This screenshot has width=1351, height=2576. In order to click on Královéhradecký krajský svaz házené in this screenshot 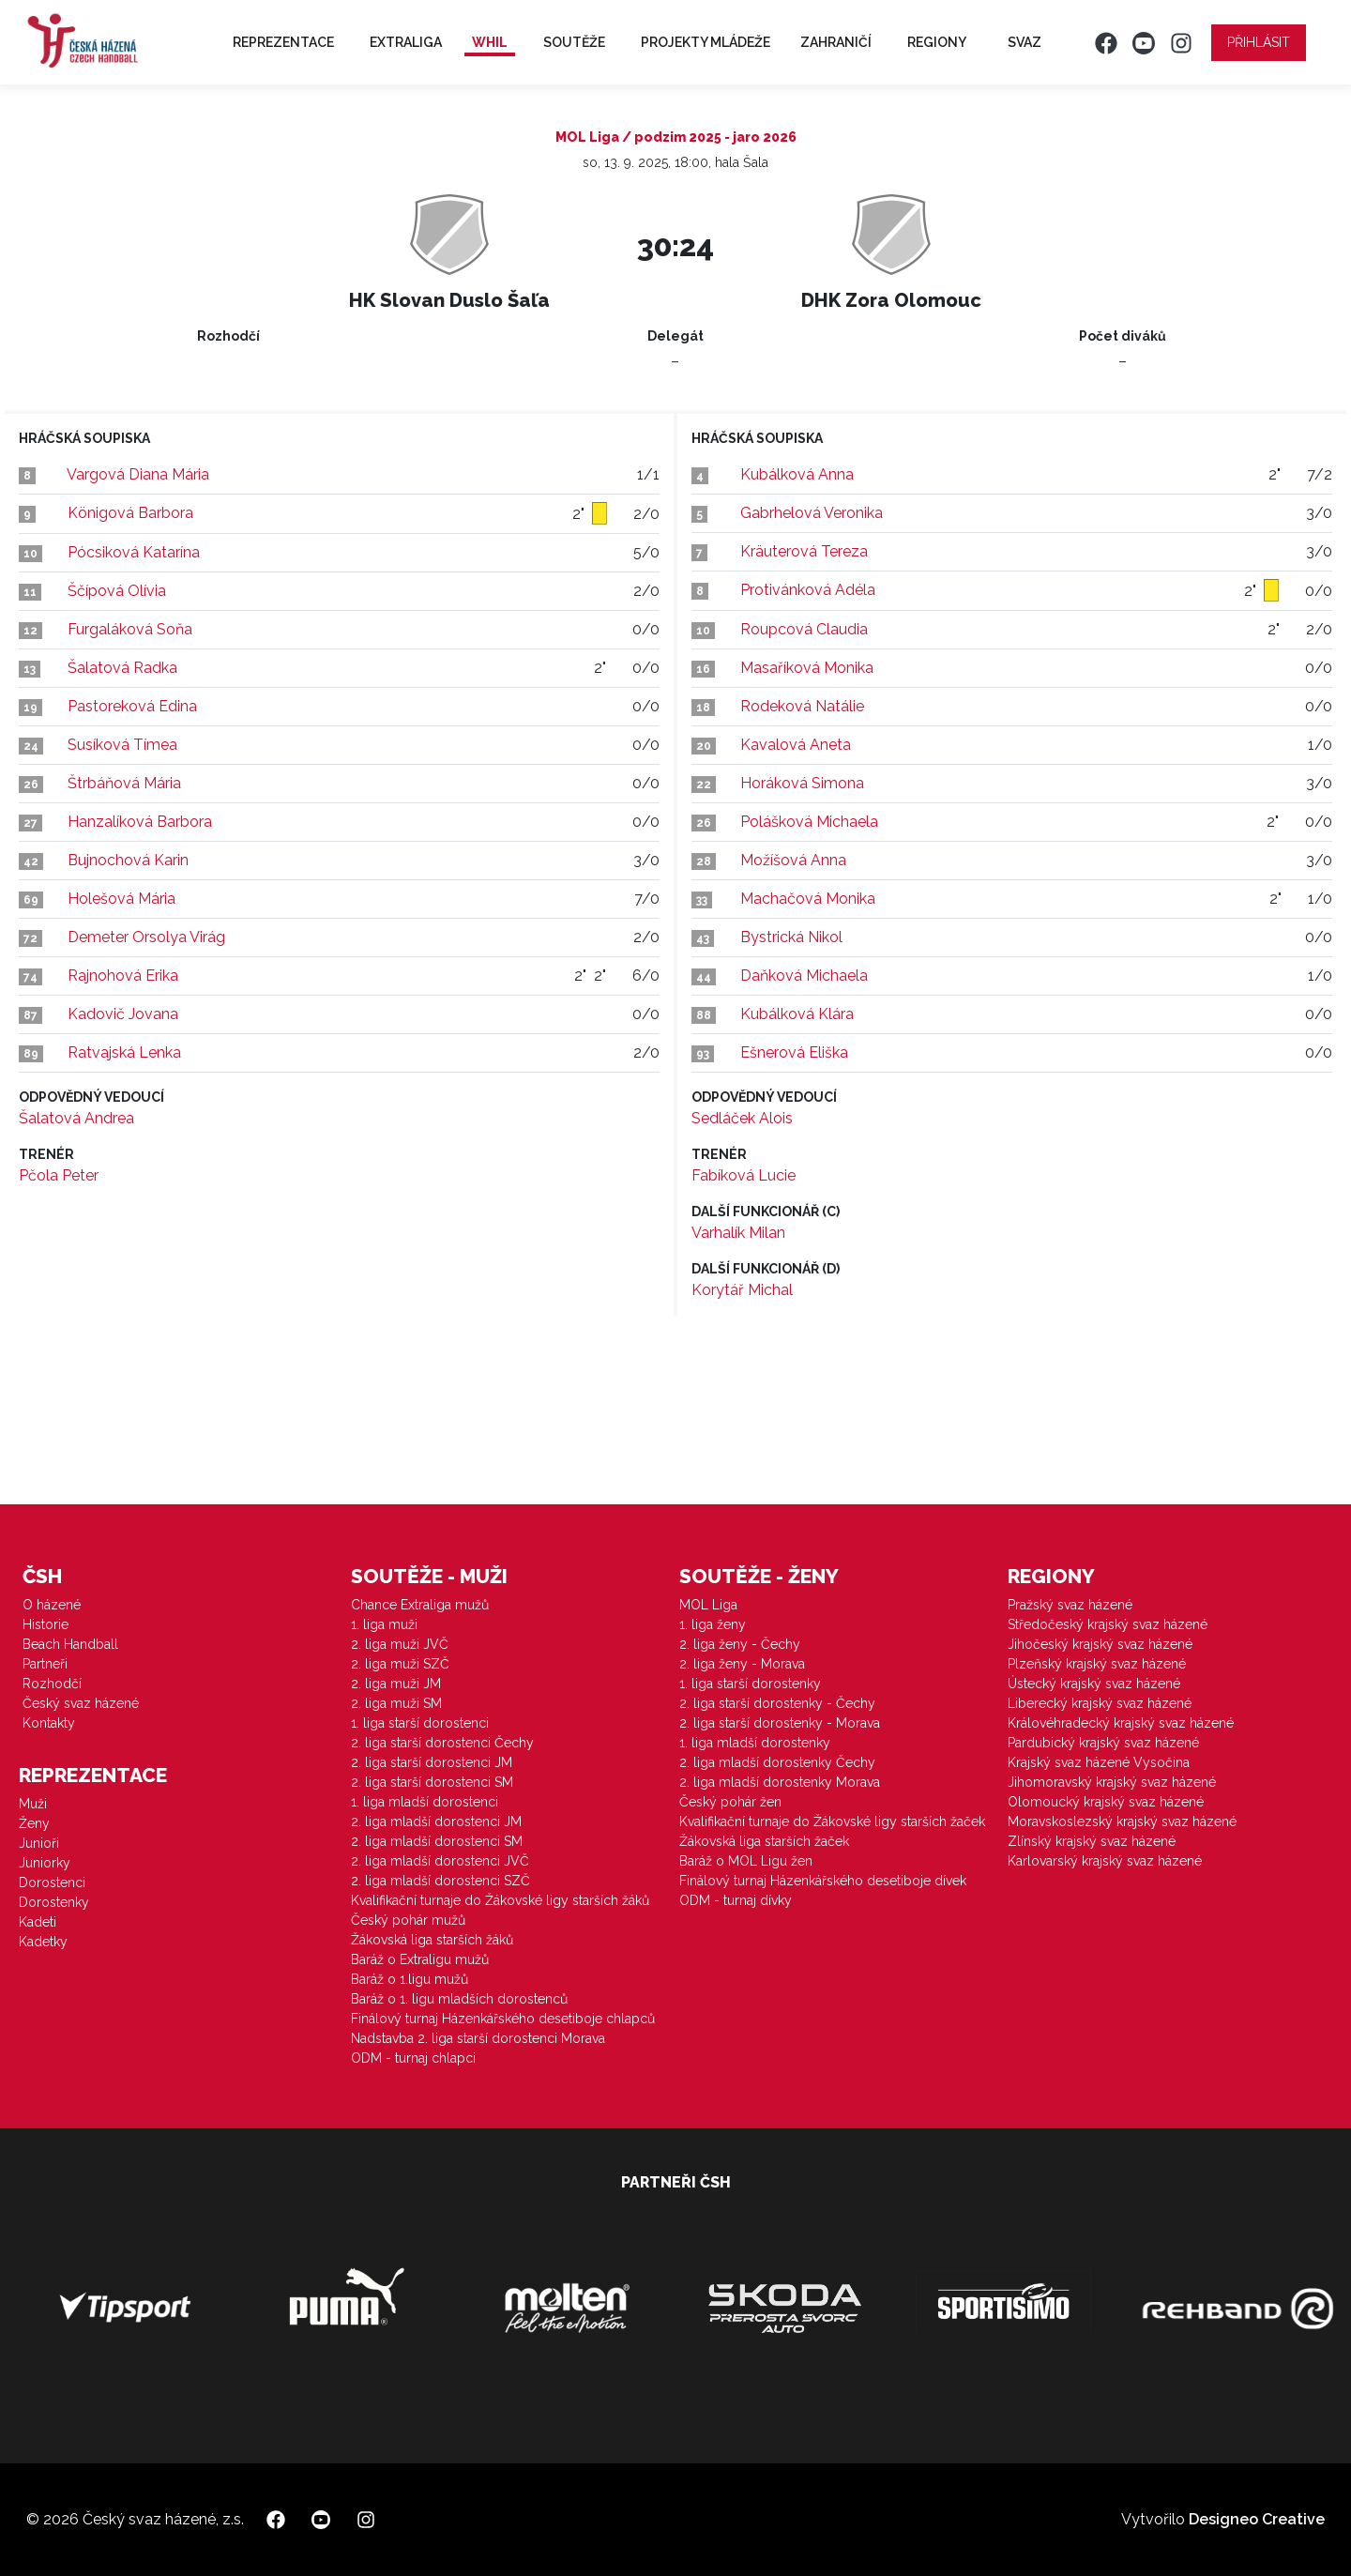, I will do `click(1121, 1722)`.